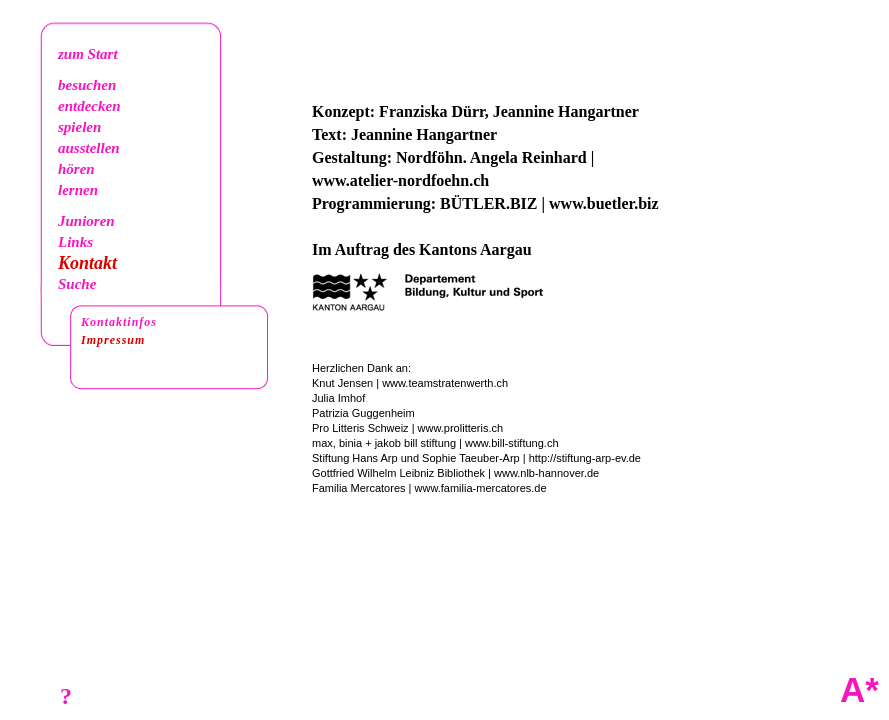  I want to click on www.atelier-nordfoehn.ch, so click(400, 180).